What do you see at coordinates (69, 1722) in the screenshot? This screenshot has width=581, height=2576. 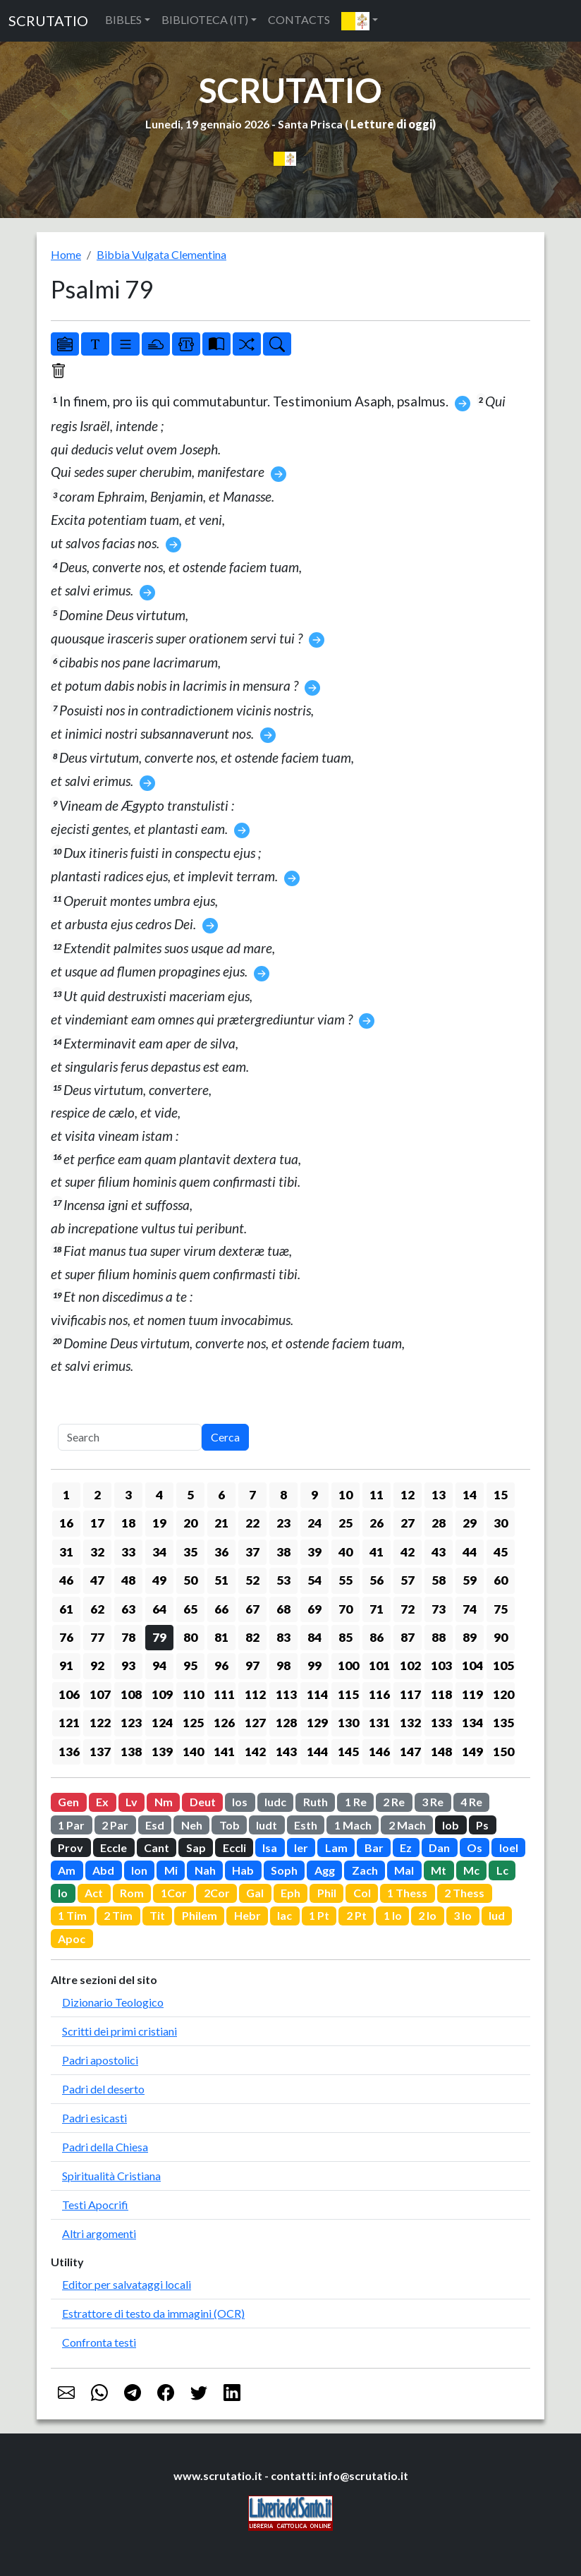 I see `121 [button]` at bounding box center [69, 1722].